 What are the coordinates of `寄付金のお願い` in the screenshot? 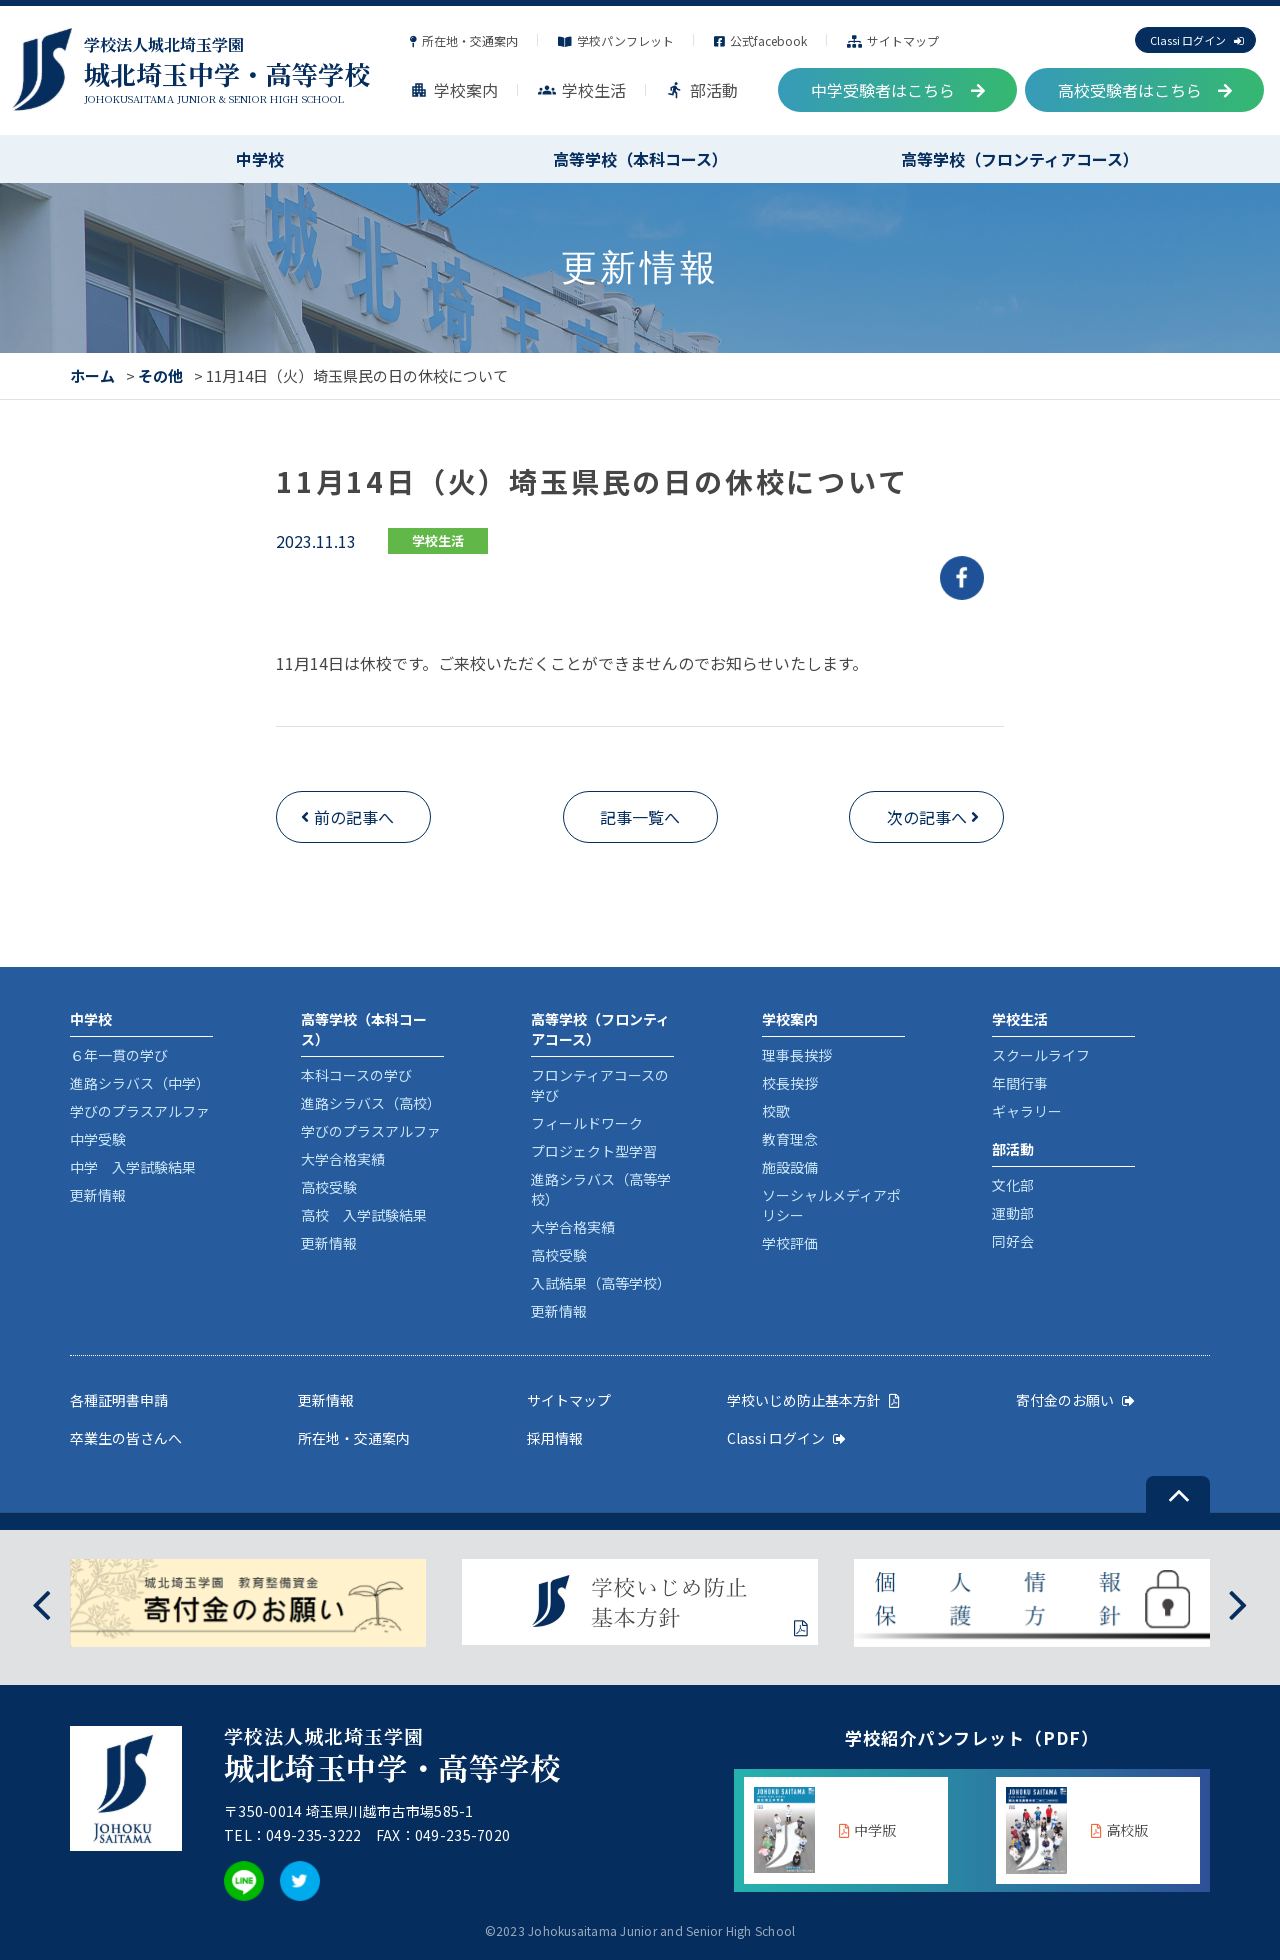 It's located at (1075, 1400).